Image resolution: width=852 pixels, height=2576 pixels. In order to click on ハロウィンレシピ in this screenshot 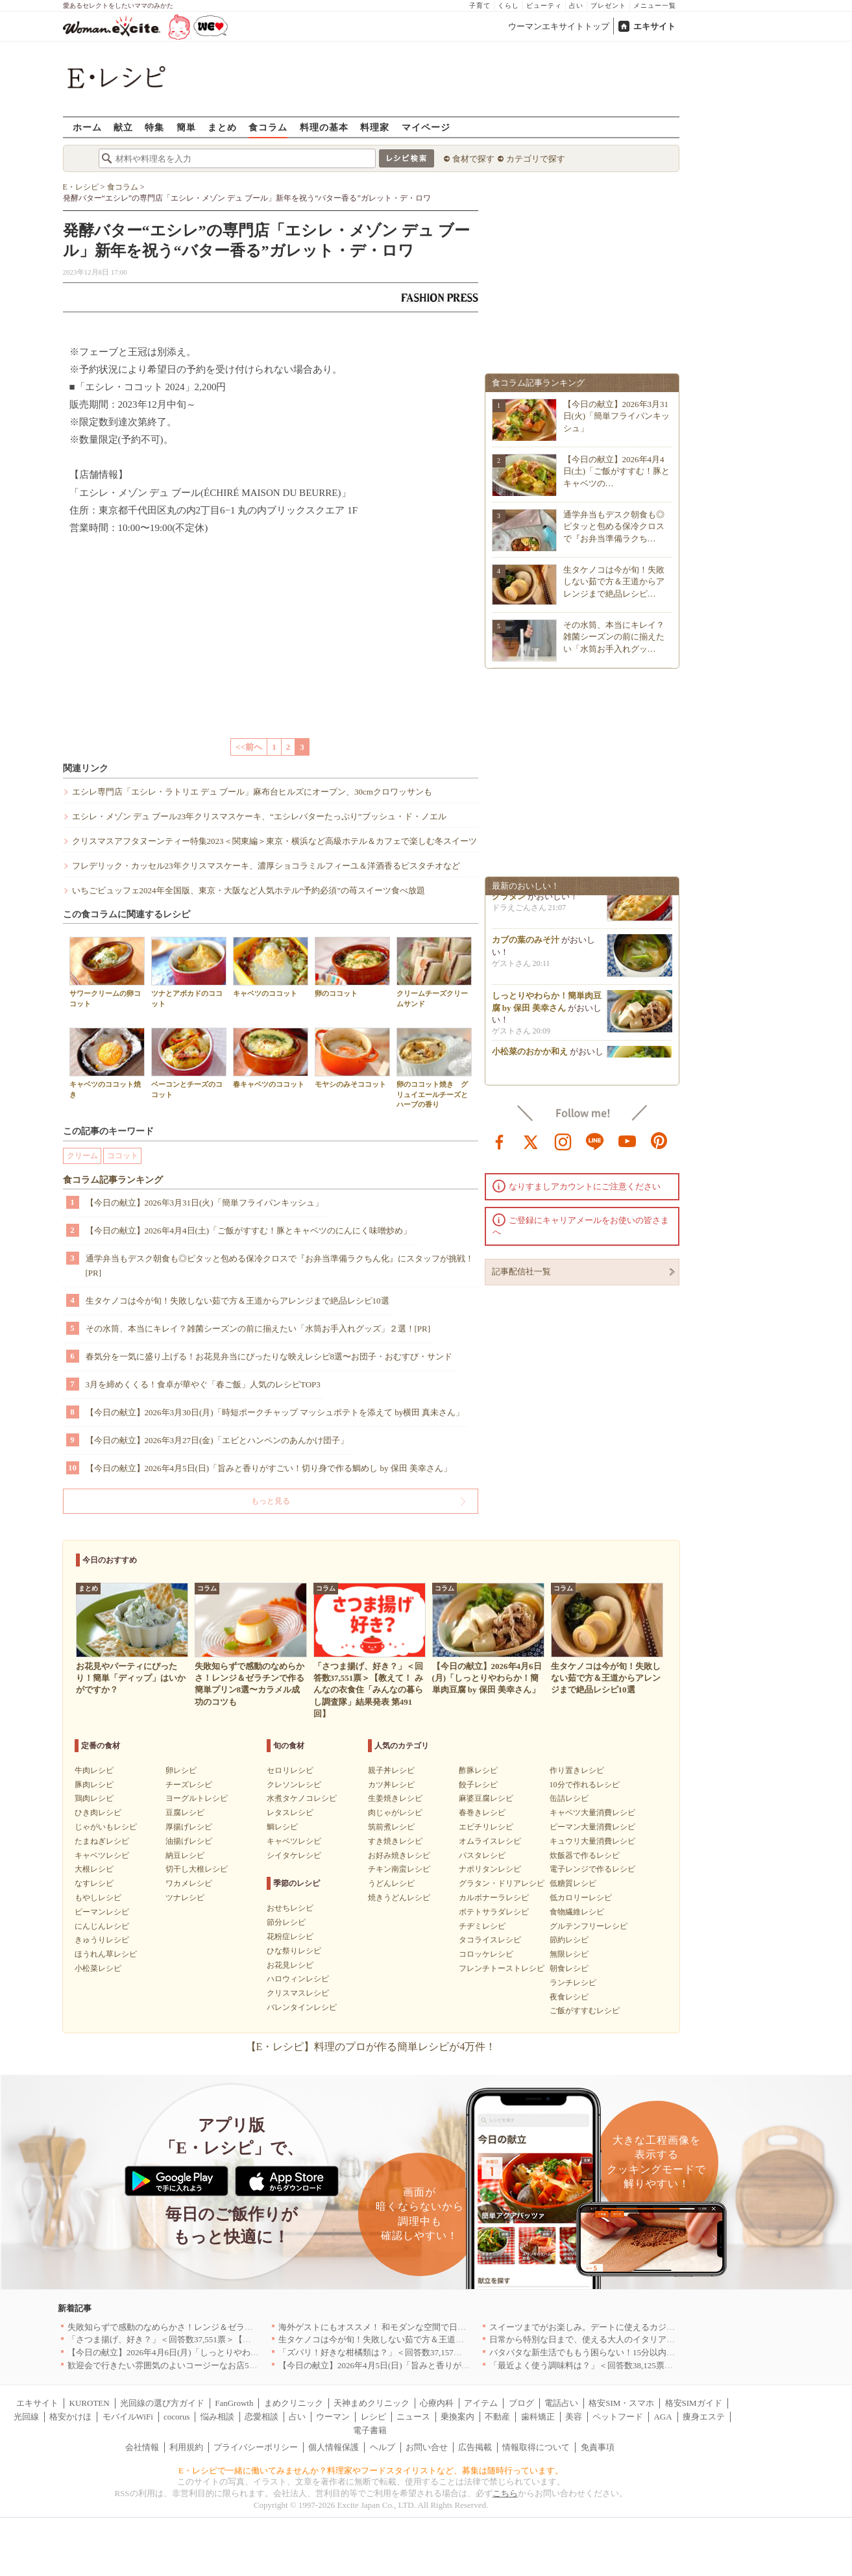, I will do `click(298, 1978)`.